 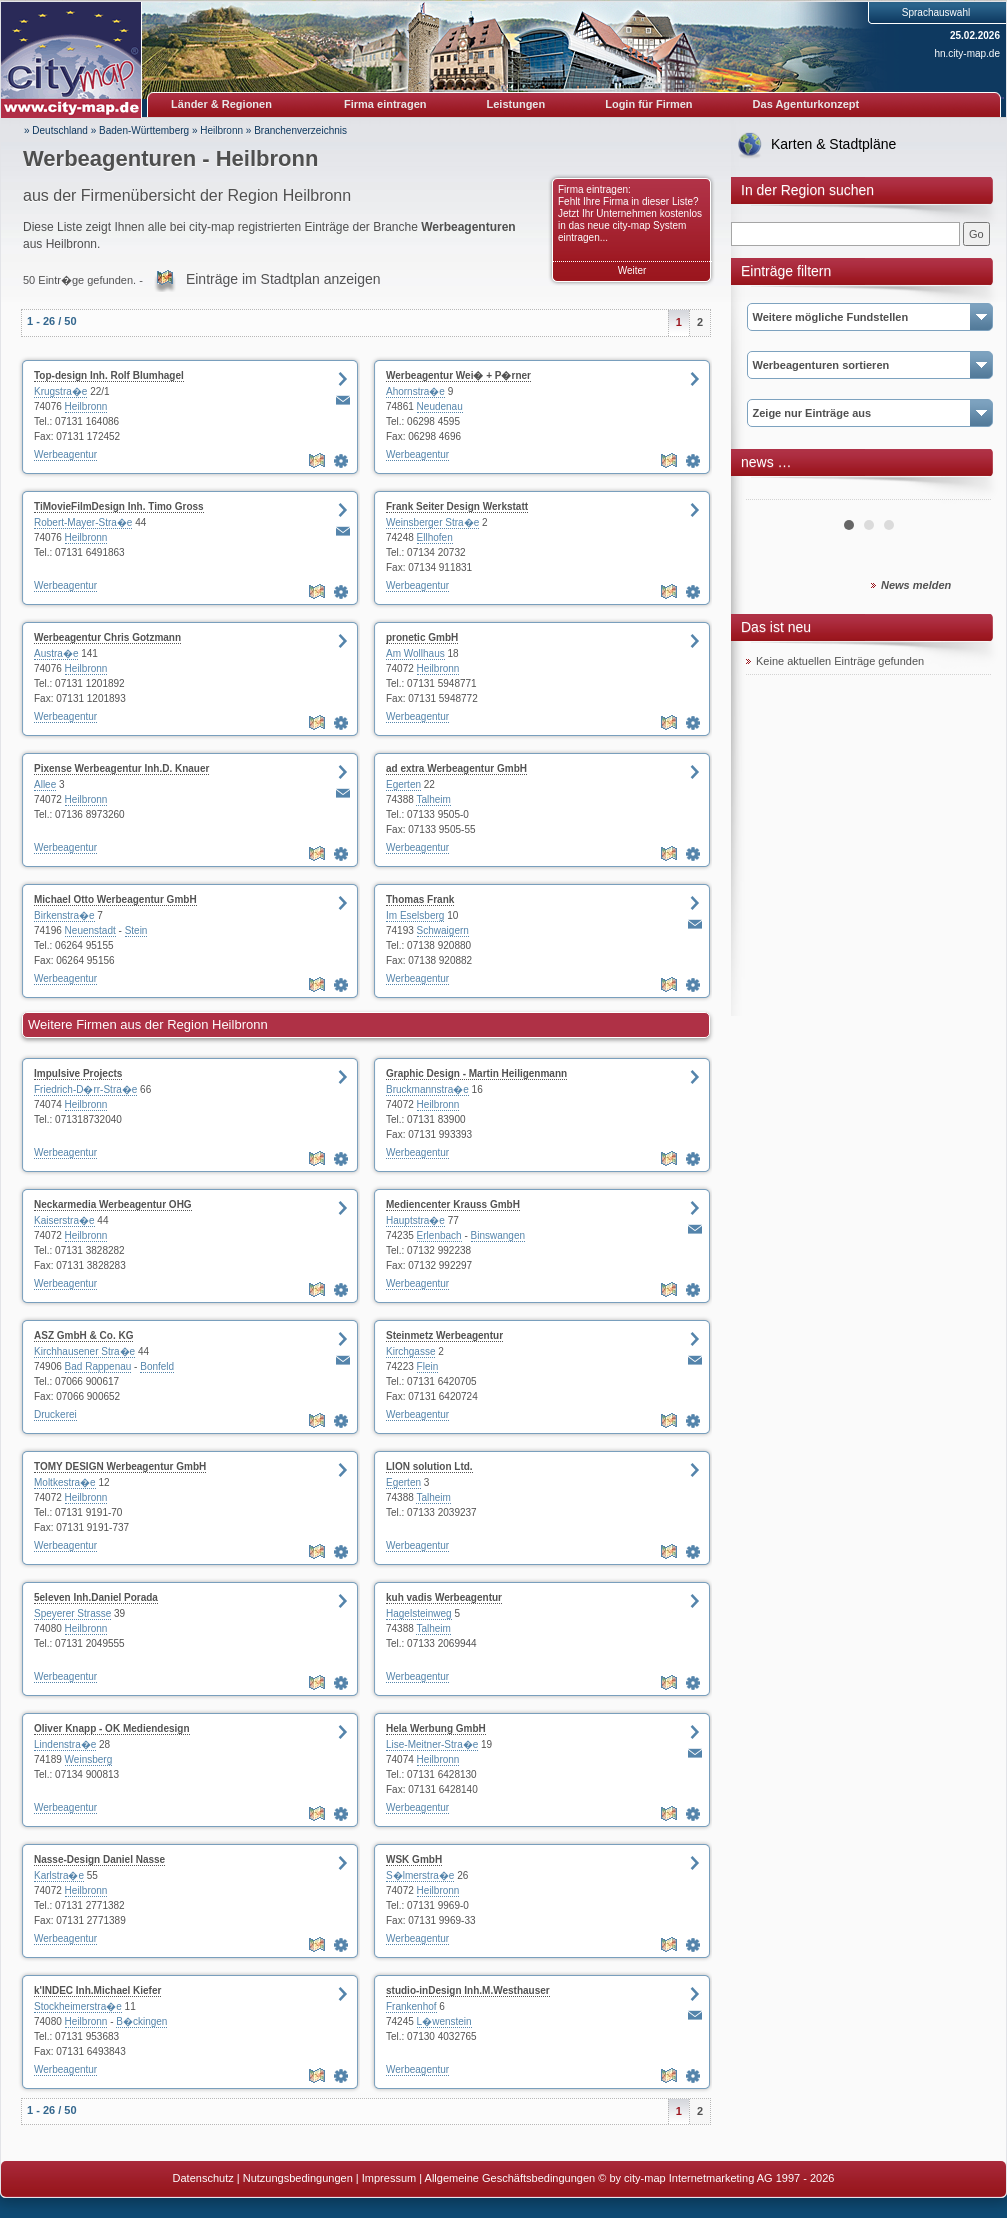 What do you see at coordinates (96, 1597) in the screenshot?
I see `5eleven Inh.Daniel Porada` at bounding box center [96, 1597].